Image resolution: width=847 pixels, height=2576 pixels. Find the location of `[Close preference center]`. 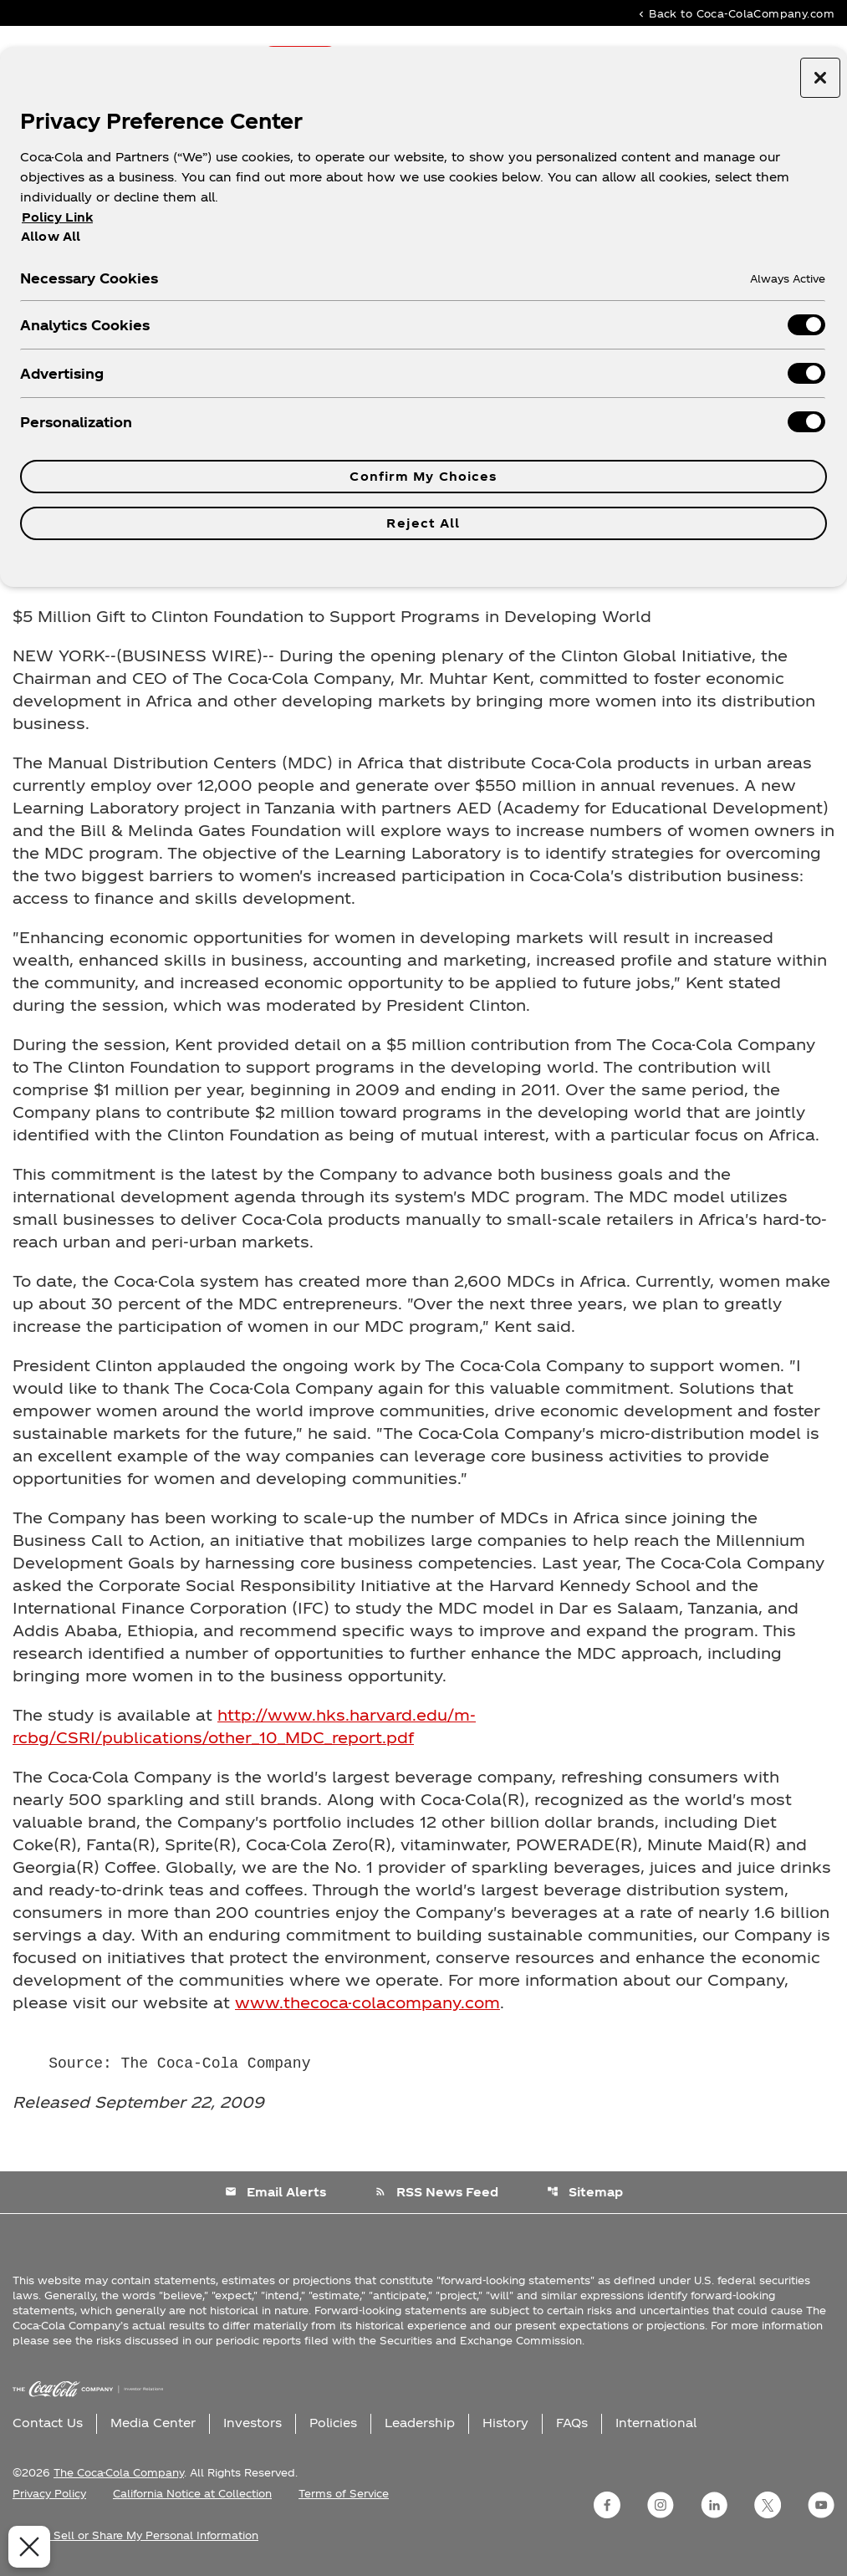

[Close preference center] is located at coordinates (820, 77).